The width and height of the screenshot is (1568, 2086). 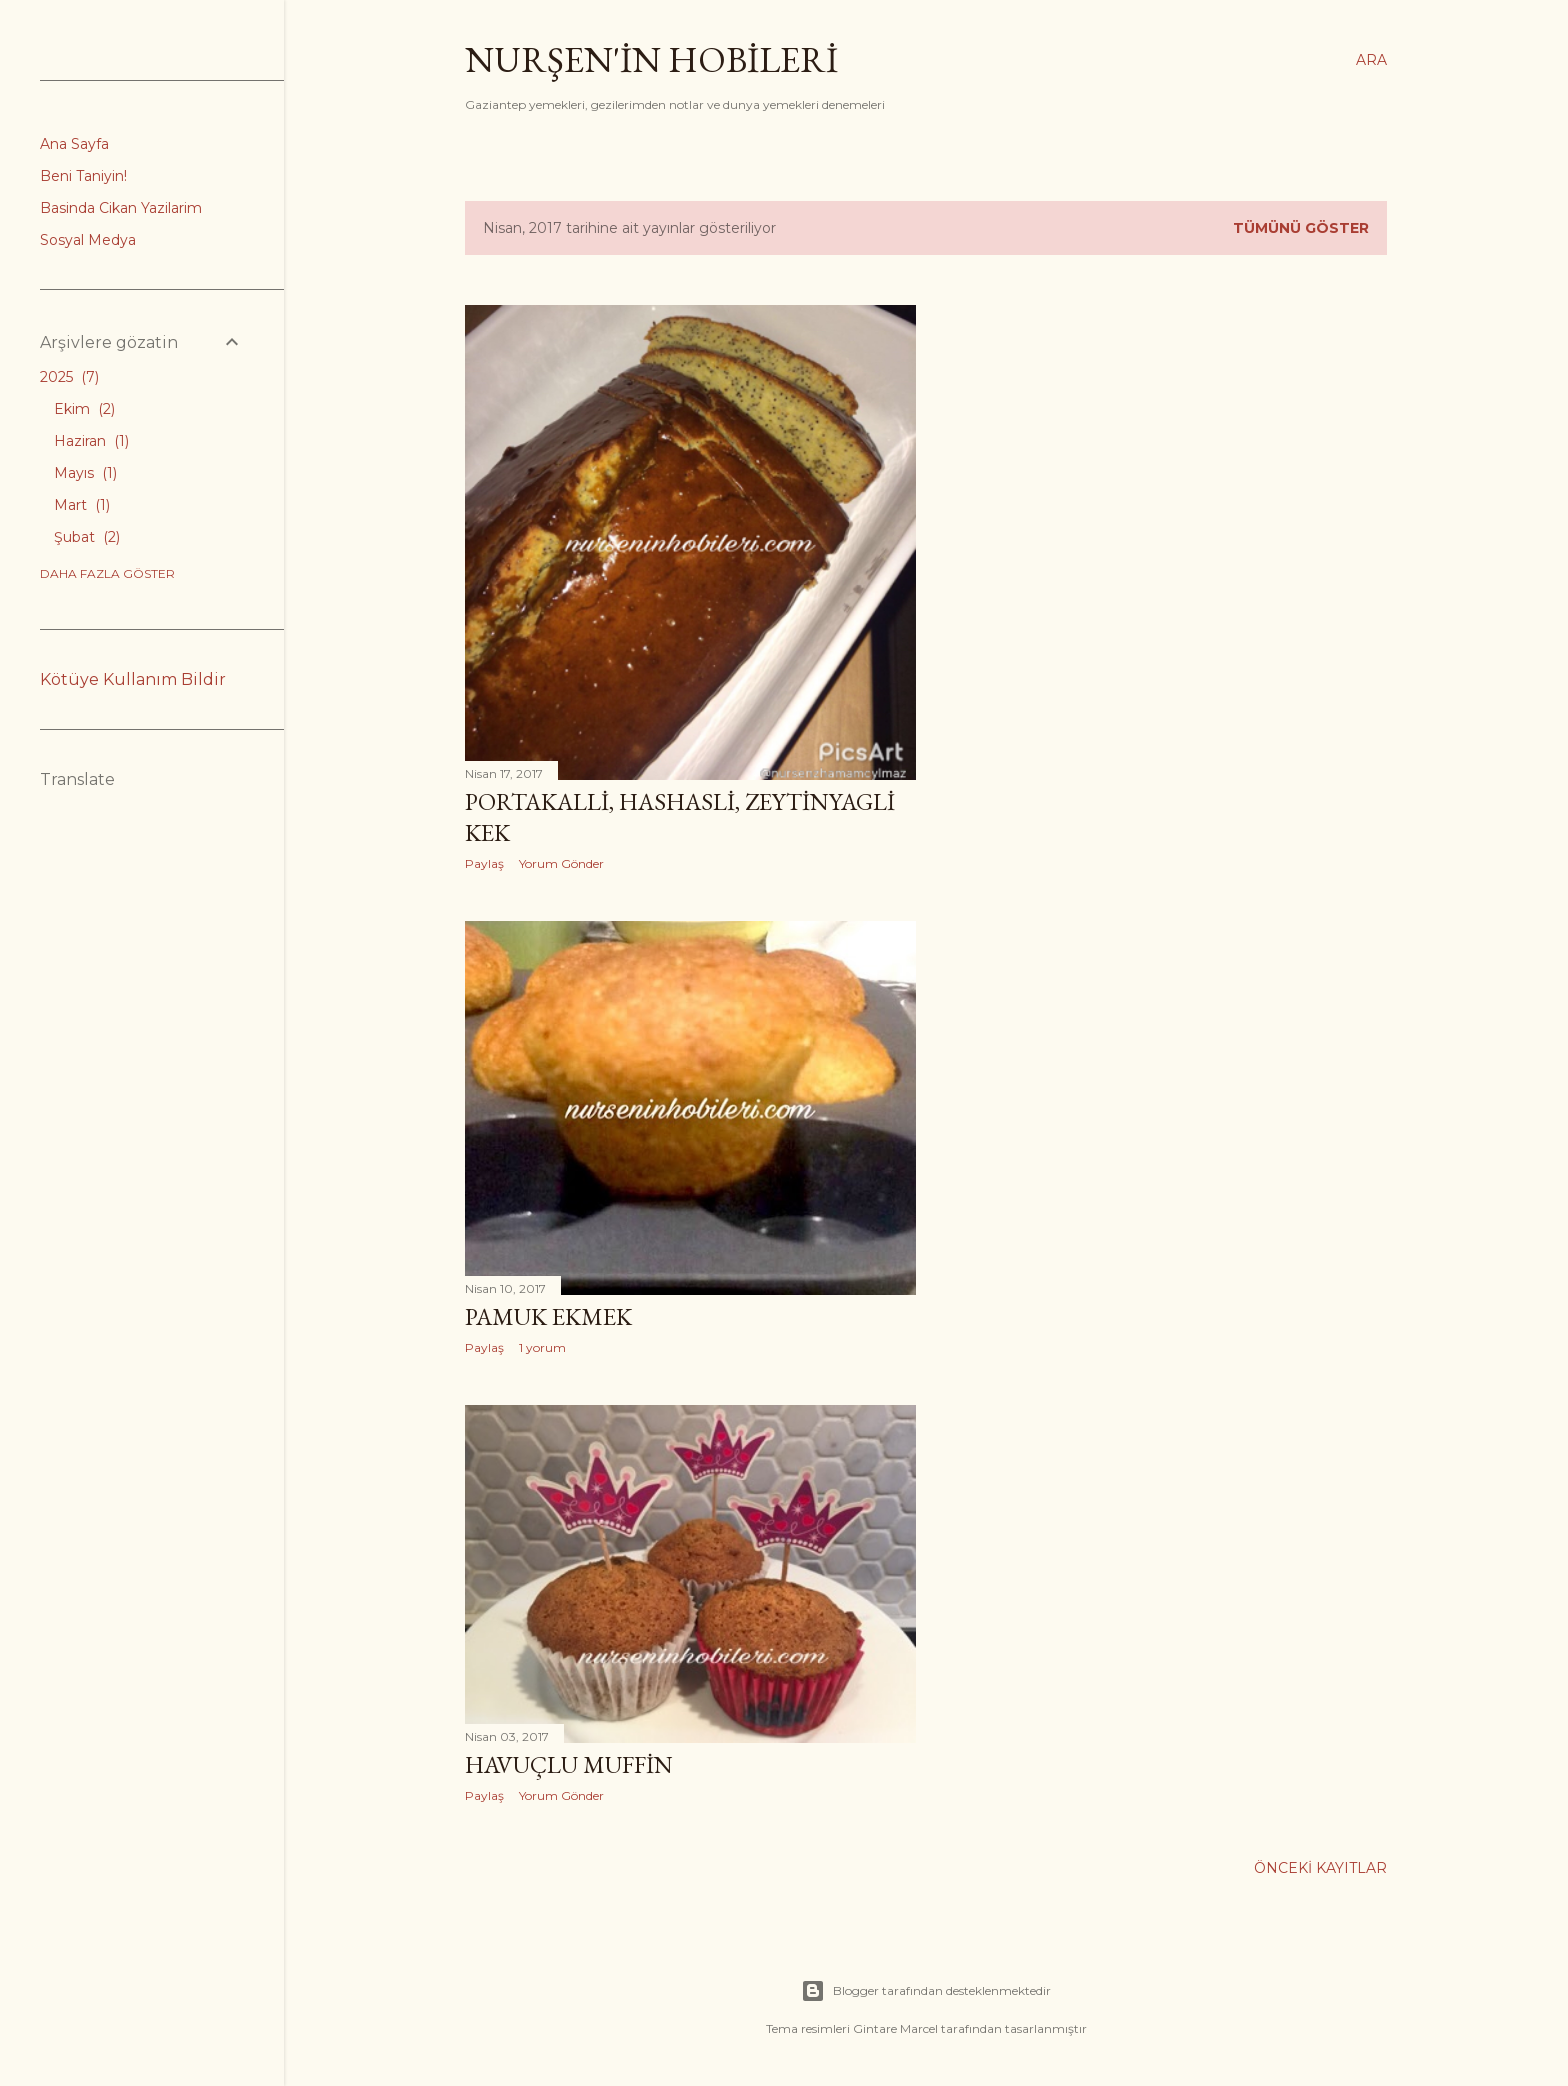 What do you see at coordinates (84, 409) in the screenshot?
I see `Ekim` at bounding box center [84, 409].